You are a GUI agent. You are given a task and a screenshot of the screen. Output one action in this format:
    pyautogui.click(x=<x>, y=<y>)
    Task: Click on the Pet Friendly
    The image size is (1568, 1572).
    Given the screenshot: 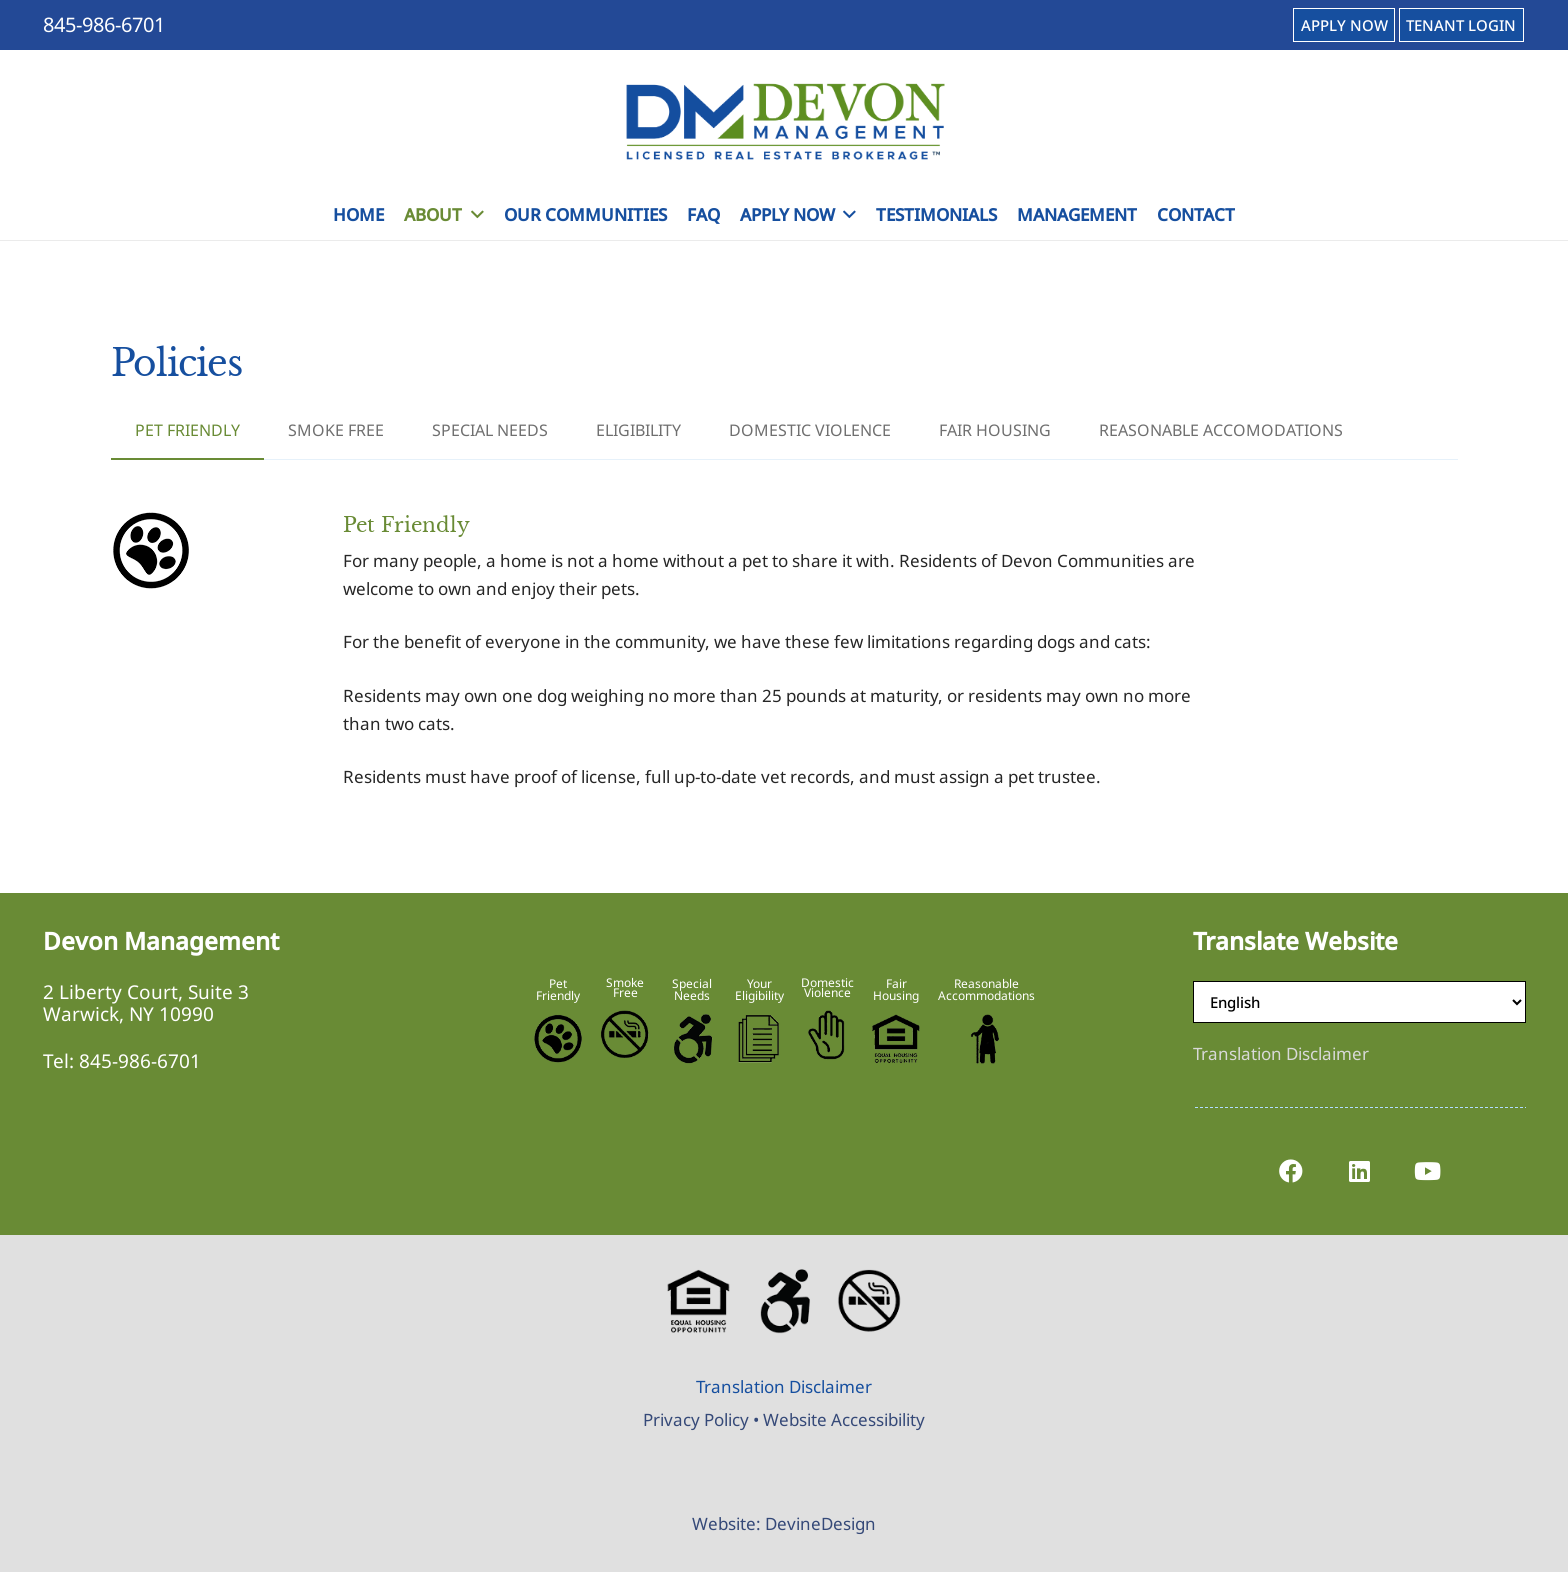 What is the action you would take?
    pyautogui.click(x=558, y=989)
    